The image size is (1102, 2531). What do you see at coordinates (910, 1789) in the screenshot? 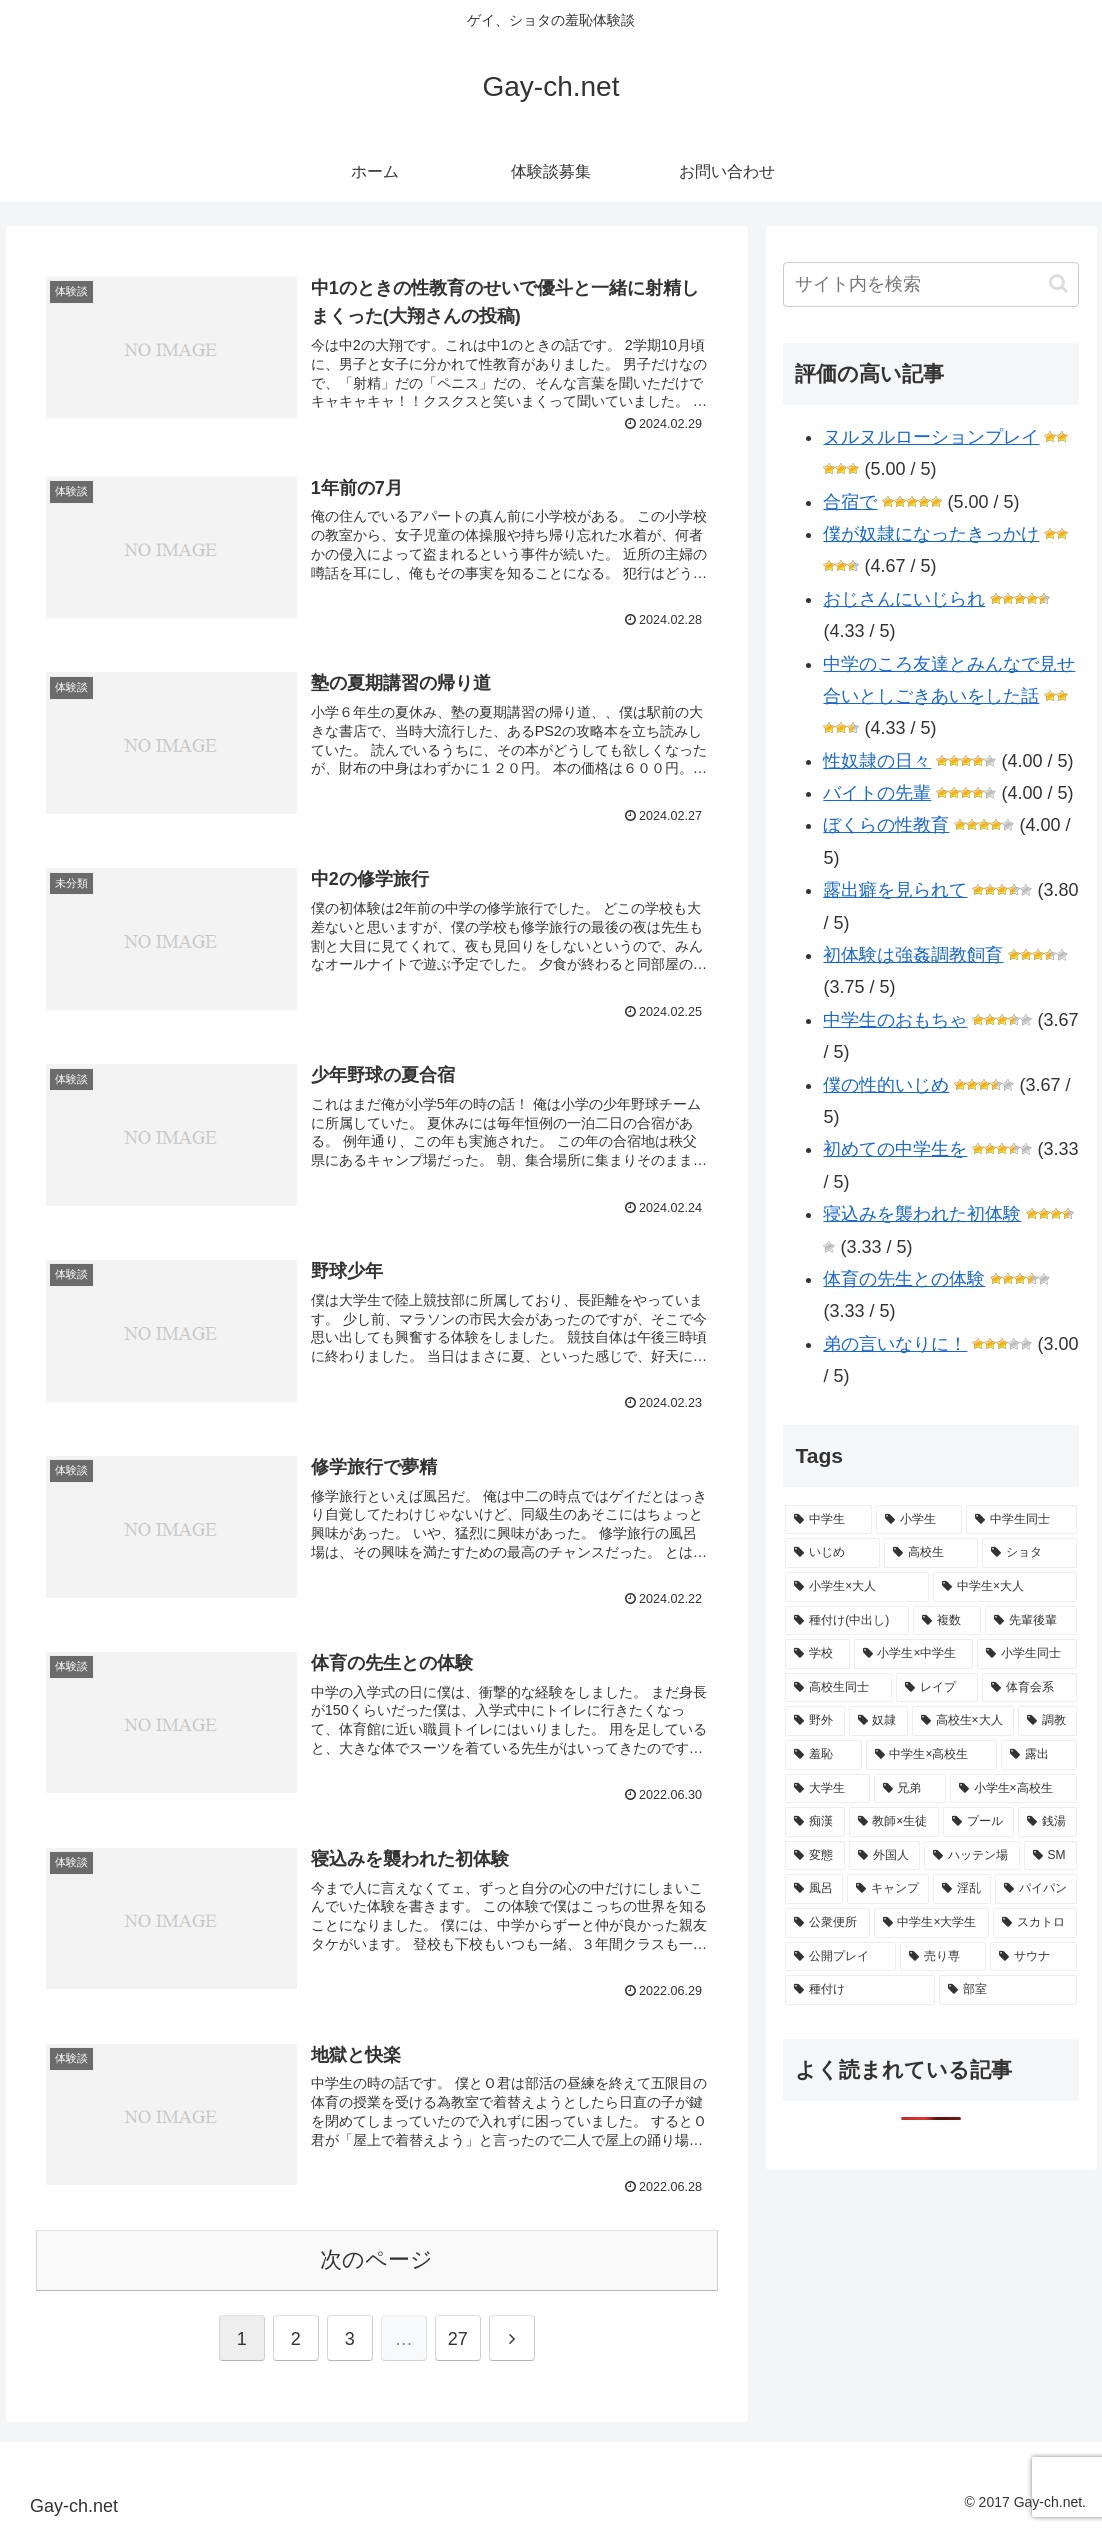
I see `[兄弟 (7 items)]` at bounding box center [910, 1789].